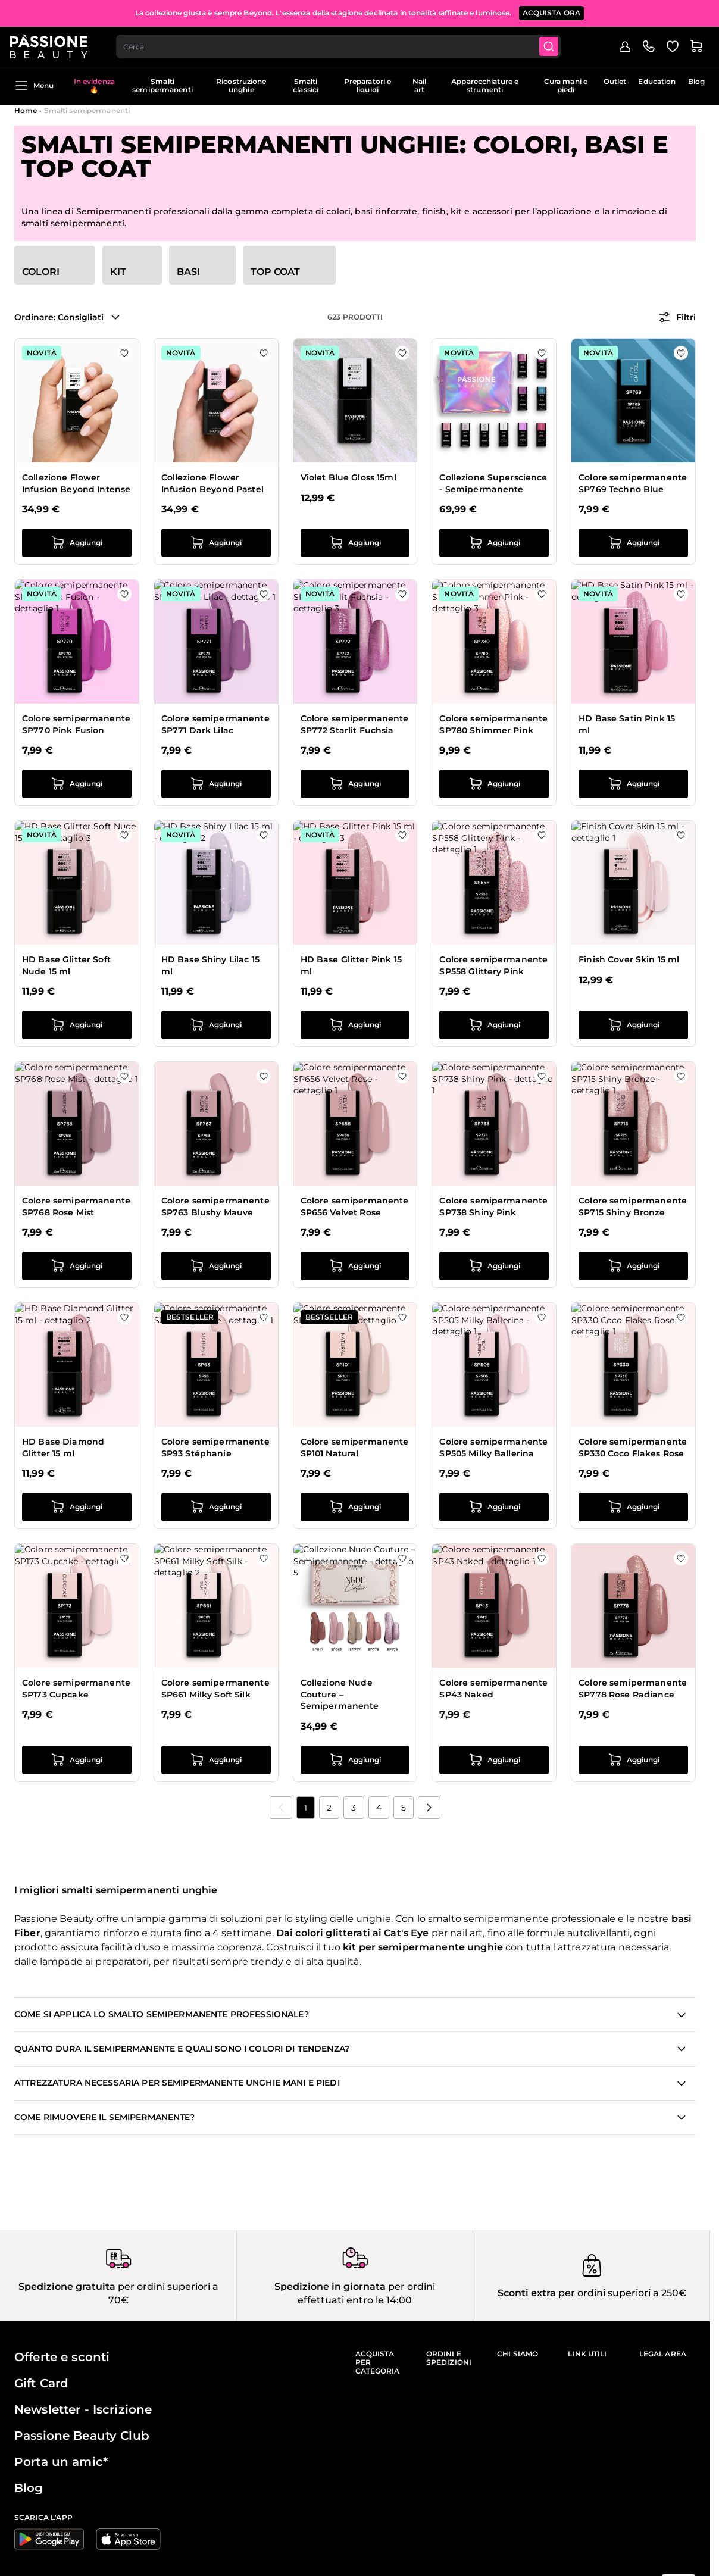  I want to click on Education, so click(657, 81).